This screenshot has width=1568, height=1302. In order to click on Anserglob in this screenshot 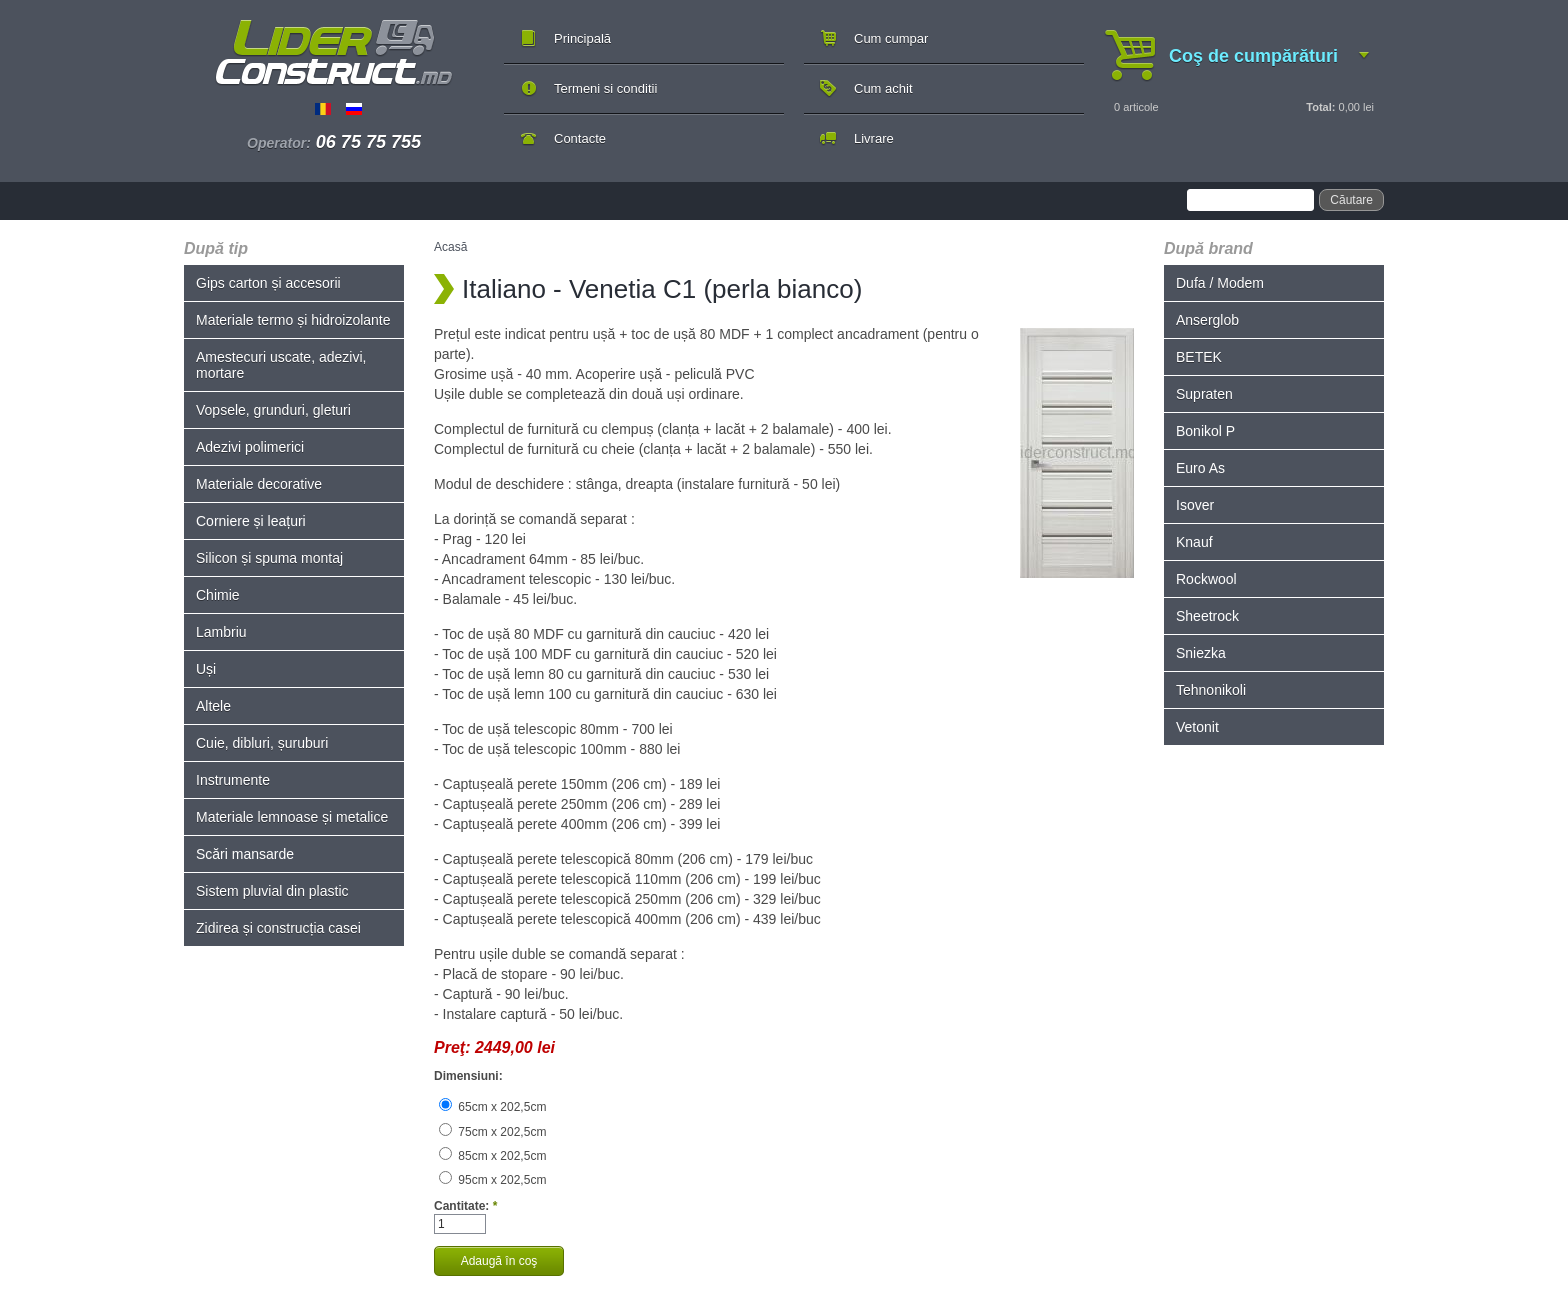, I will do `click(1207, 320)`.